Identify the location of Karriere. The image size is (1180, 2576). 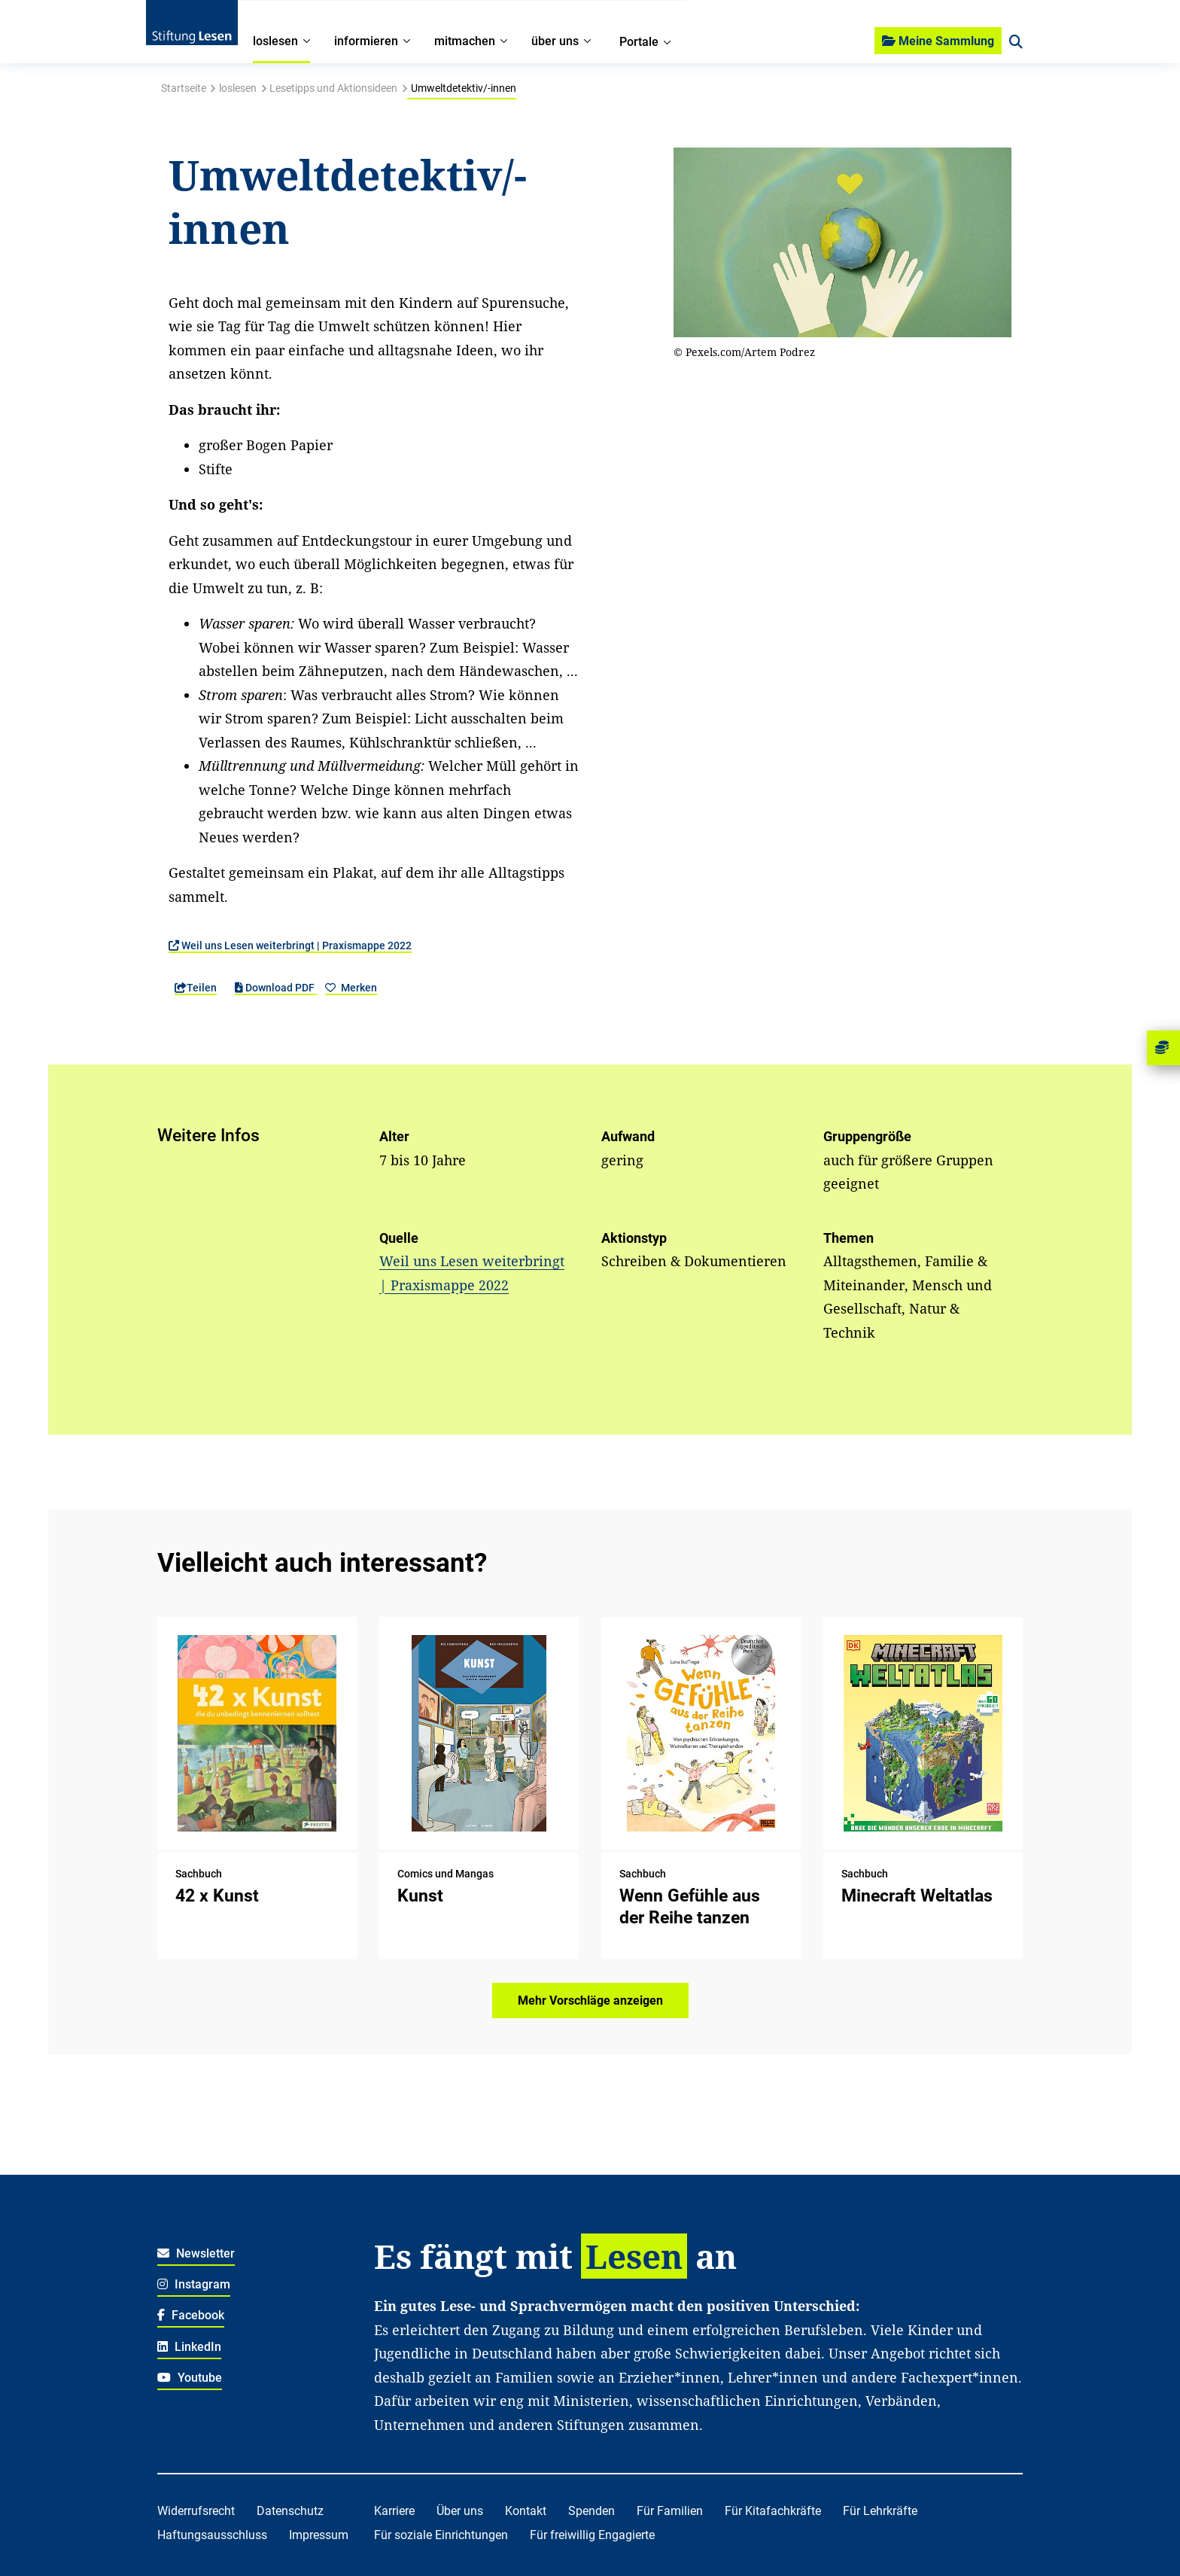
(394, 2511).